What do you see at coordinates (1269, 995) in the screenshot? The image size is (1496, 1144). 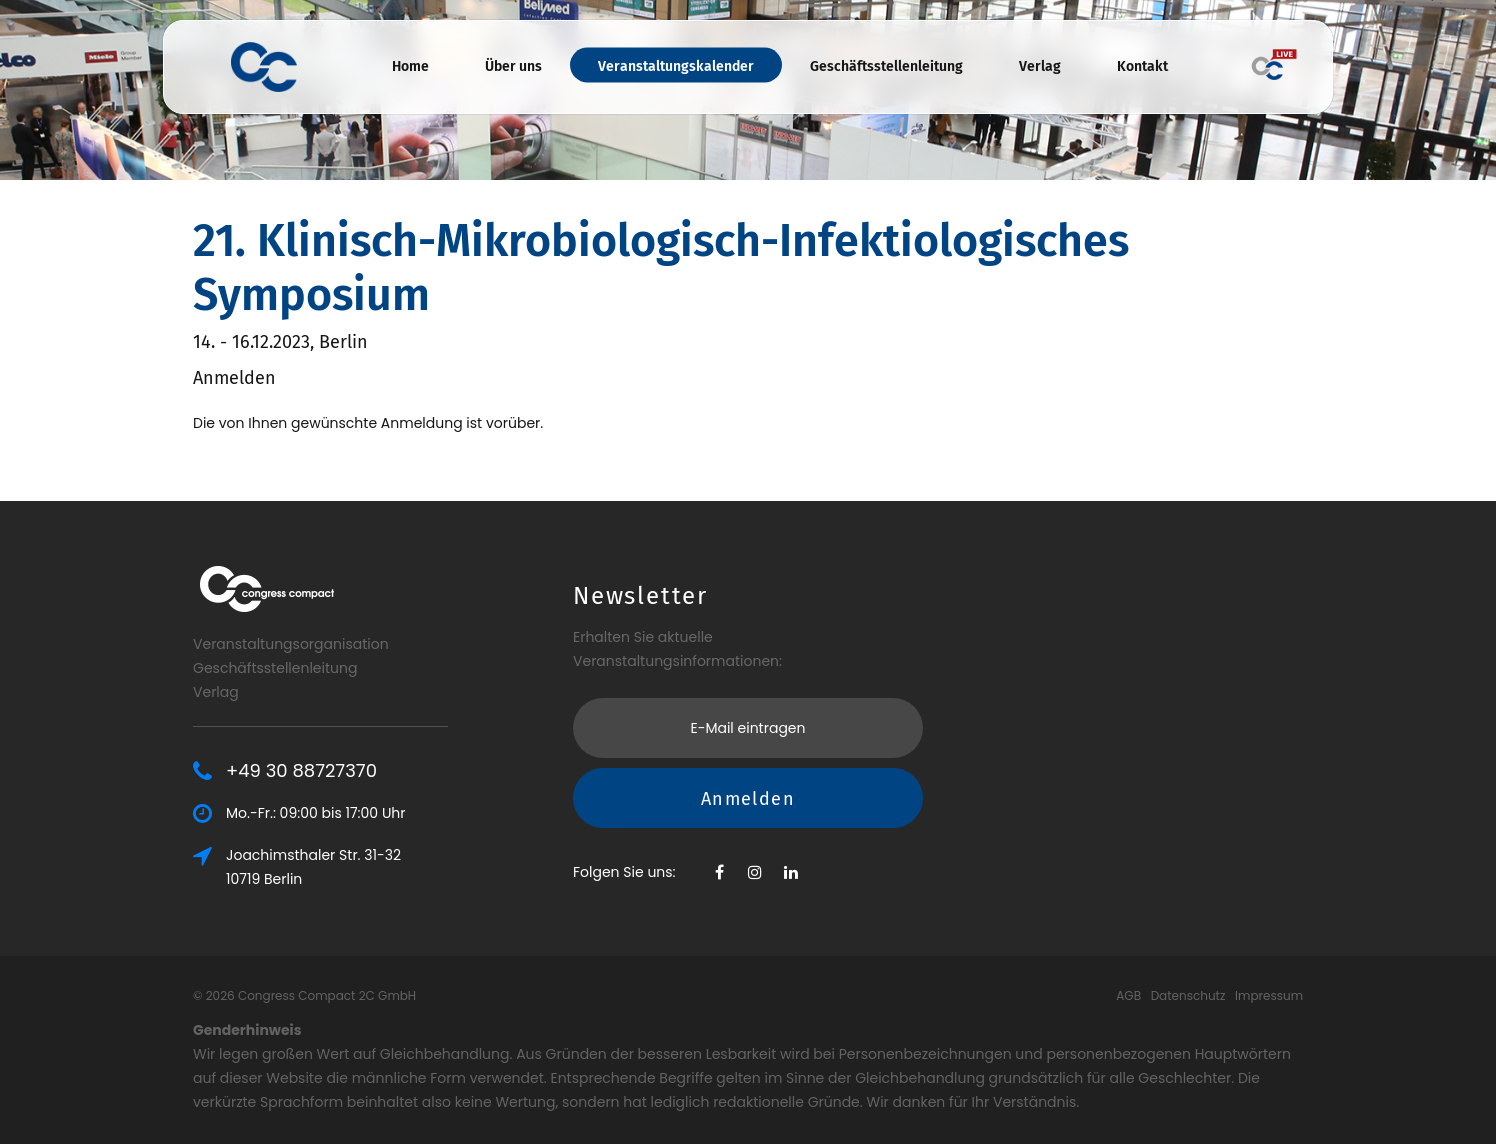 I see `Impressum` at bounding box center [1269, 995].